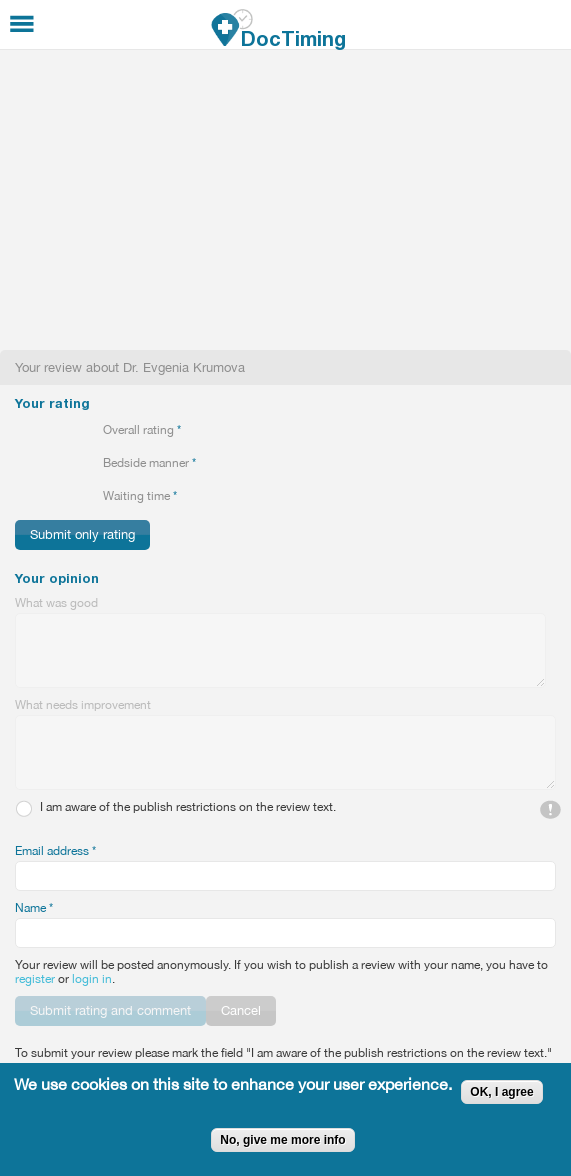 The height and width of the screenshot is (1176, 571). Describe the element at coordinates (149, 463) in the screenshot. I see `Bedside manner` at that location.